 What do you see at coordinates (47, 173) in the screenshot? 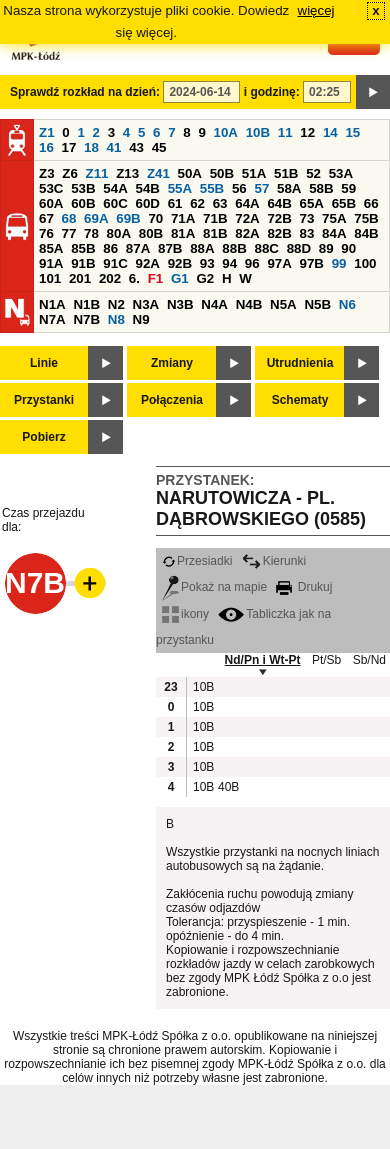
I see `Z3` at bounding box center [47, 173].